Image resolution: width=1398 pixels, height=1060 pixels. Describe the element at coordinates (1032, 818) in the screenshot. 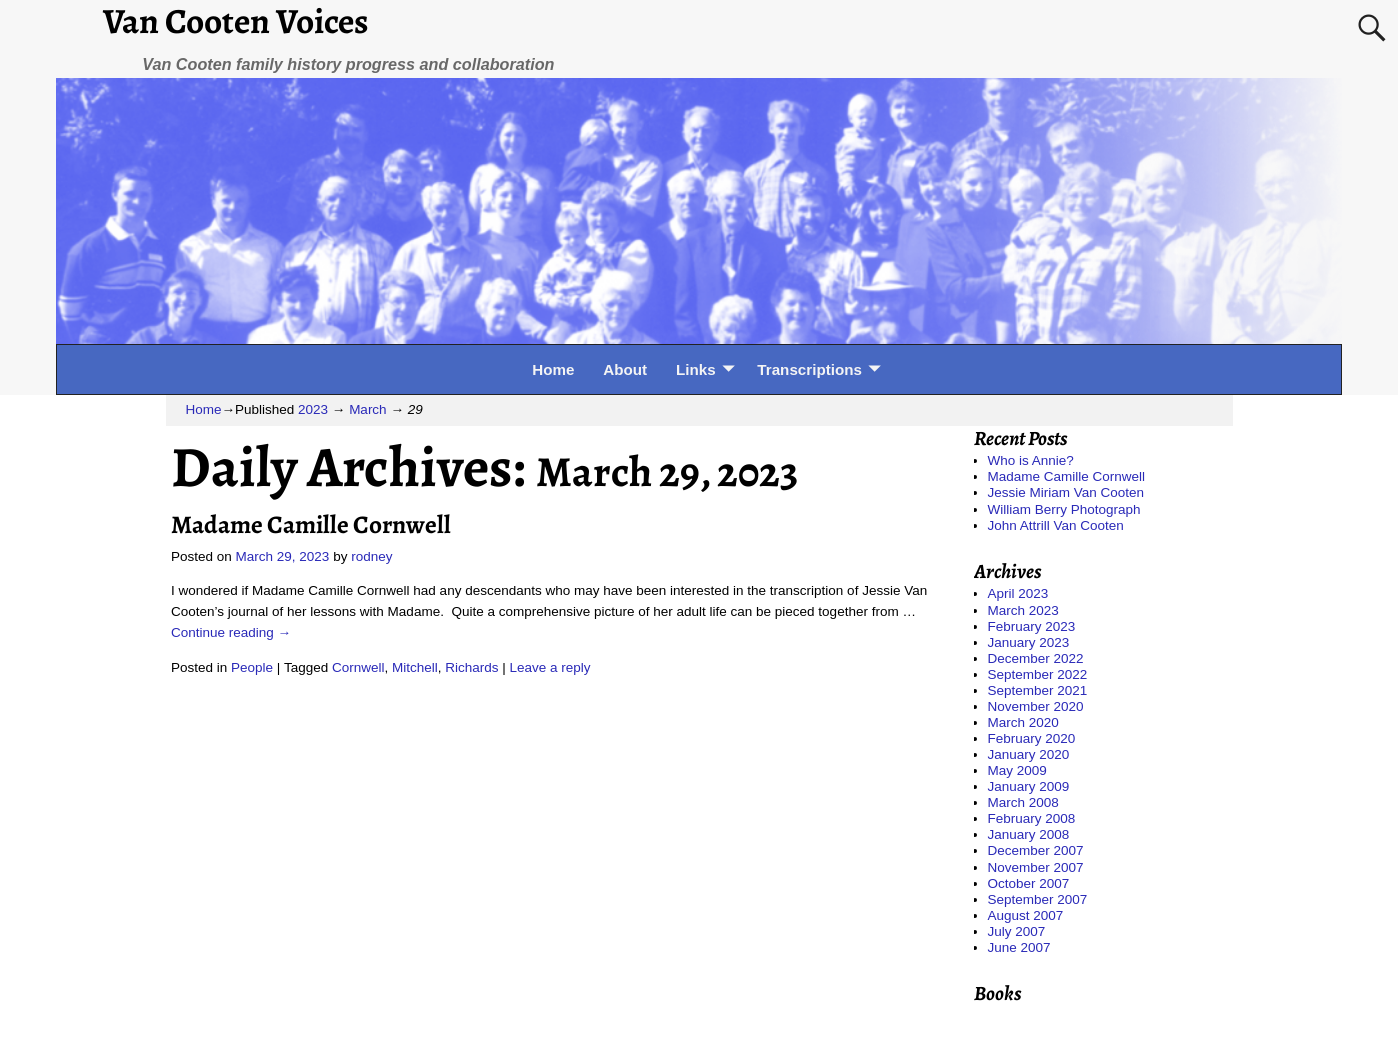

I see `February 2008` at that location.